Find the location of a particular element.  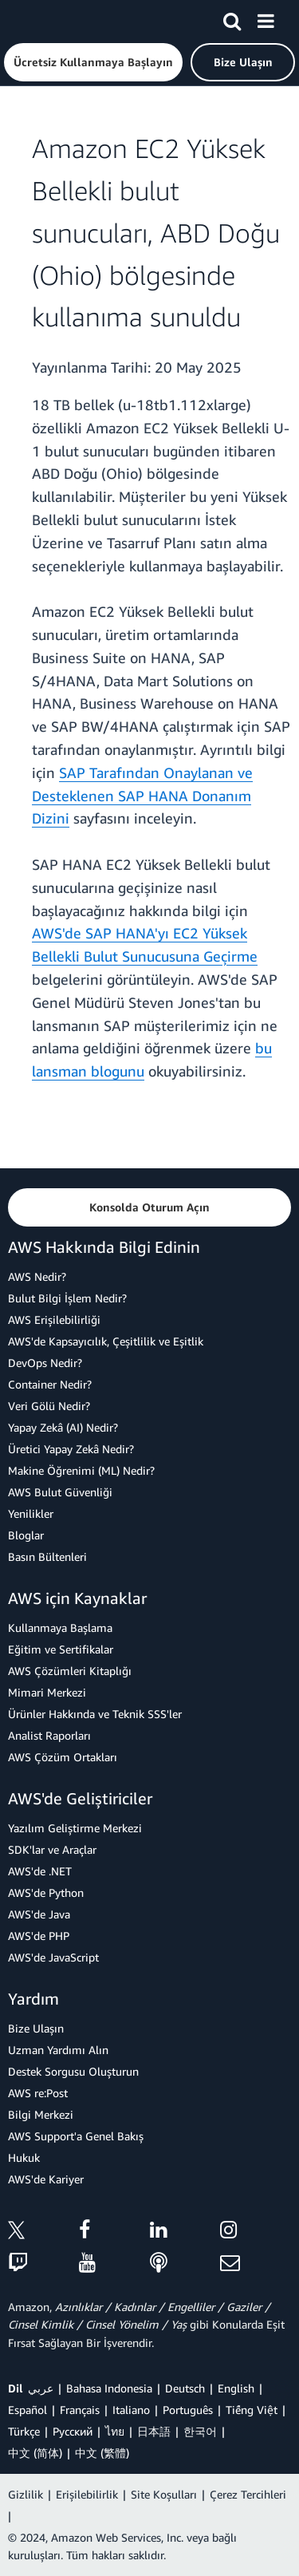

DevOps Nedir? is located at coordinates (45, 1362).